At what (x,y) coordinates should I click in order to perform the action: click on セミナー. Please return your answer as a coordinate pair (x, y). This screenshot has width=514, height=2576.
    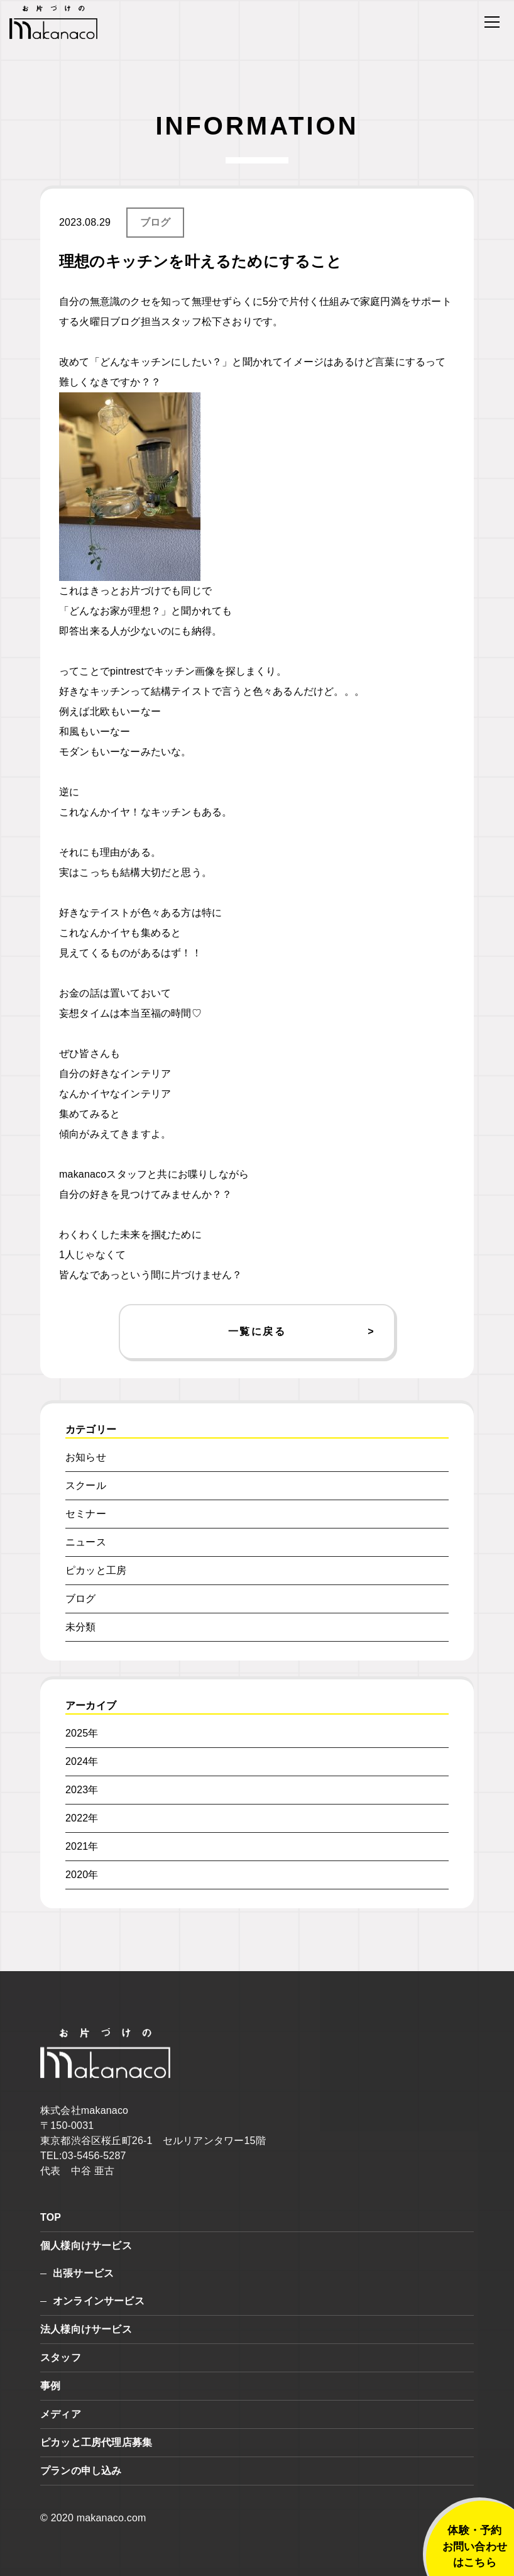
    Looking at the image, I should click on (85, 1513).